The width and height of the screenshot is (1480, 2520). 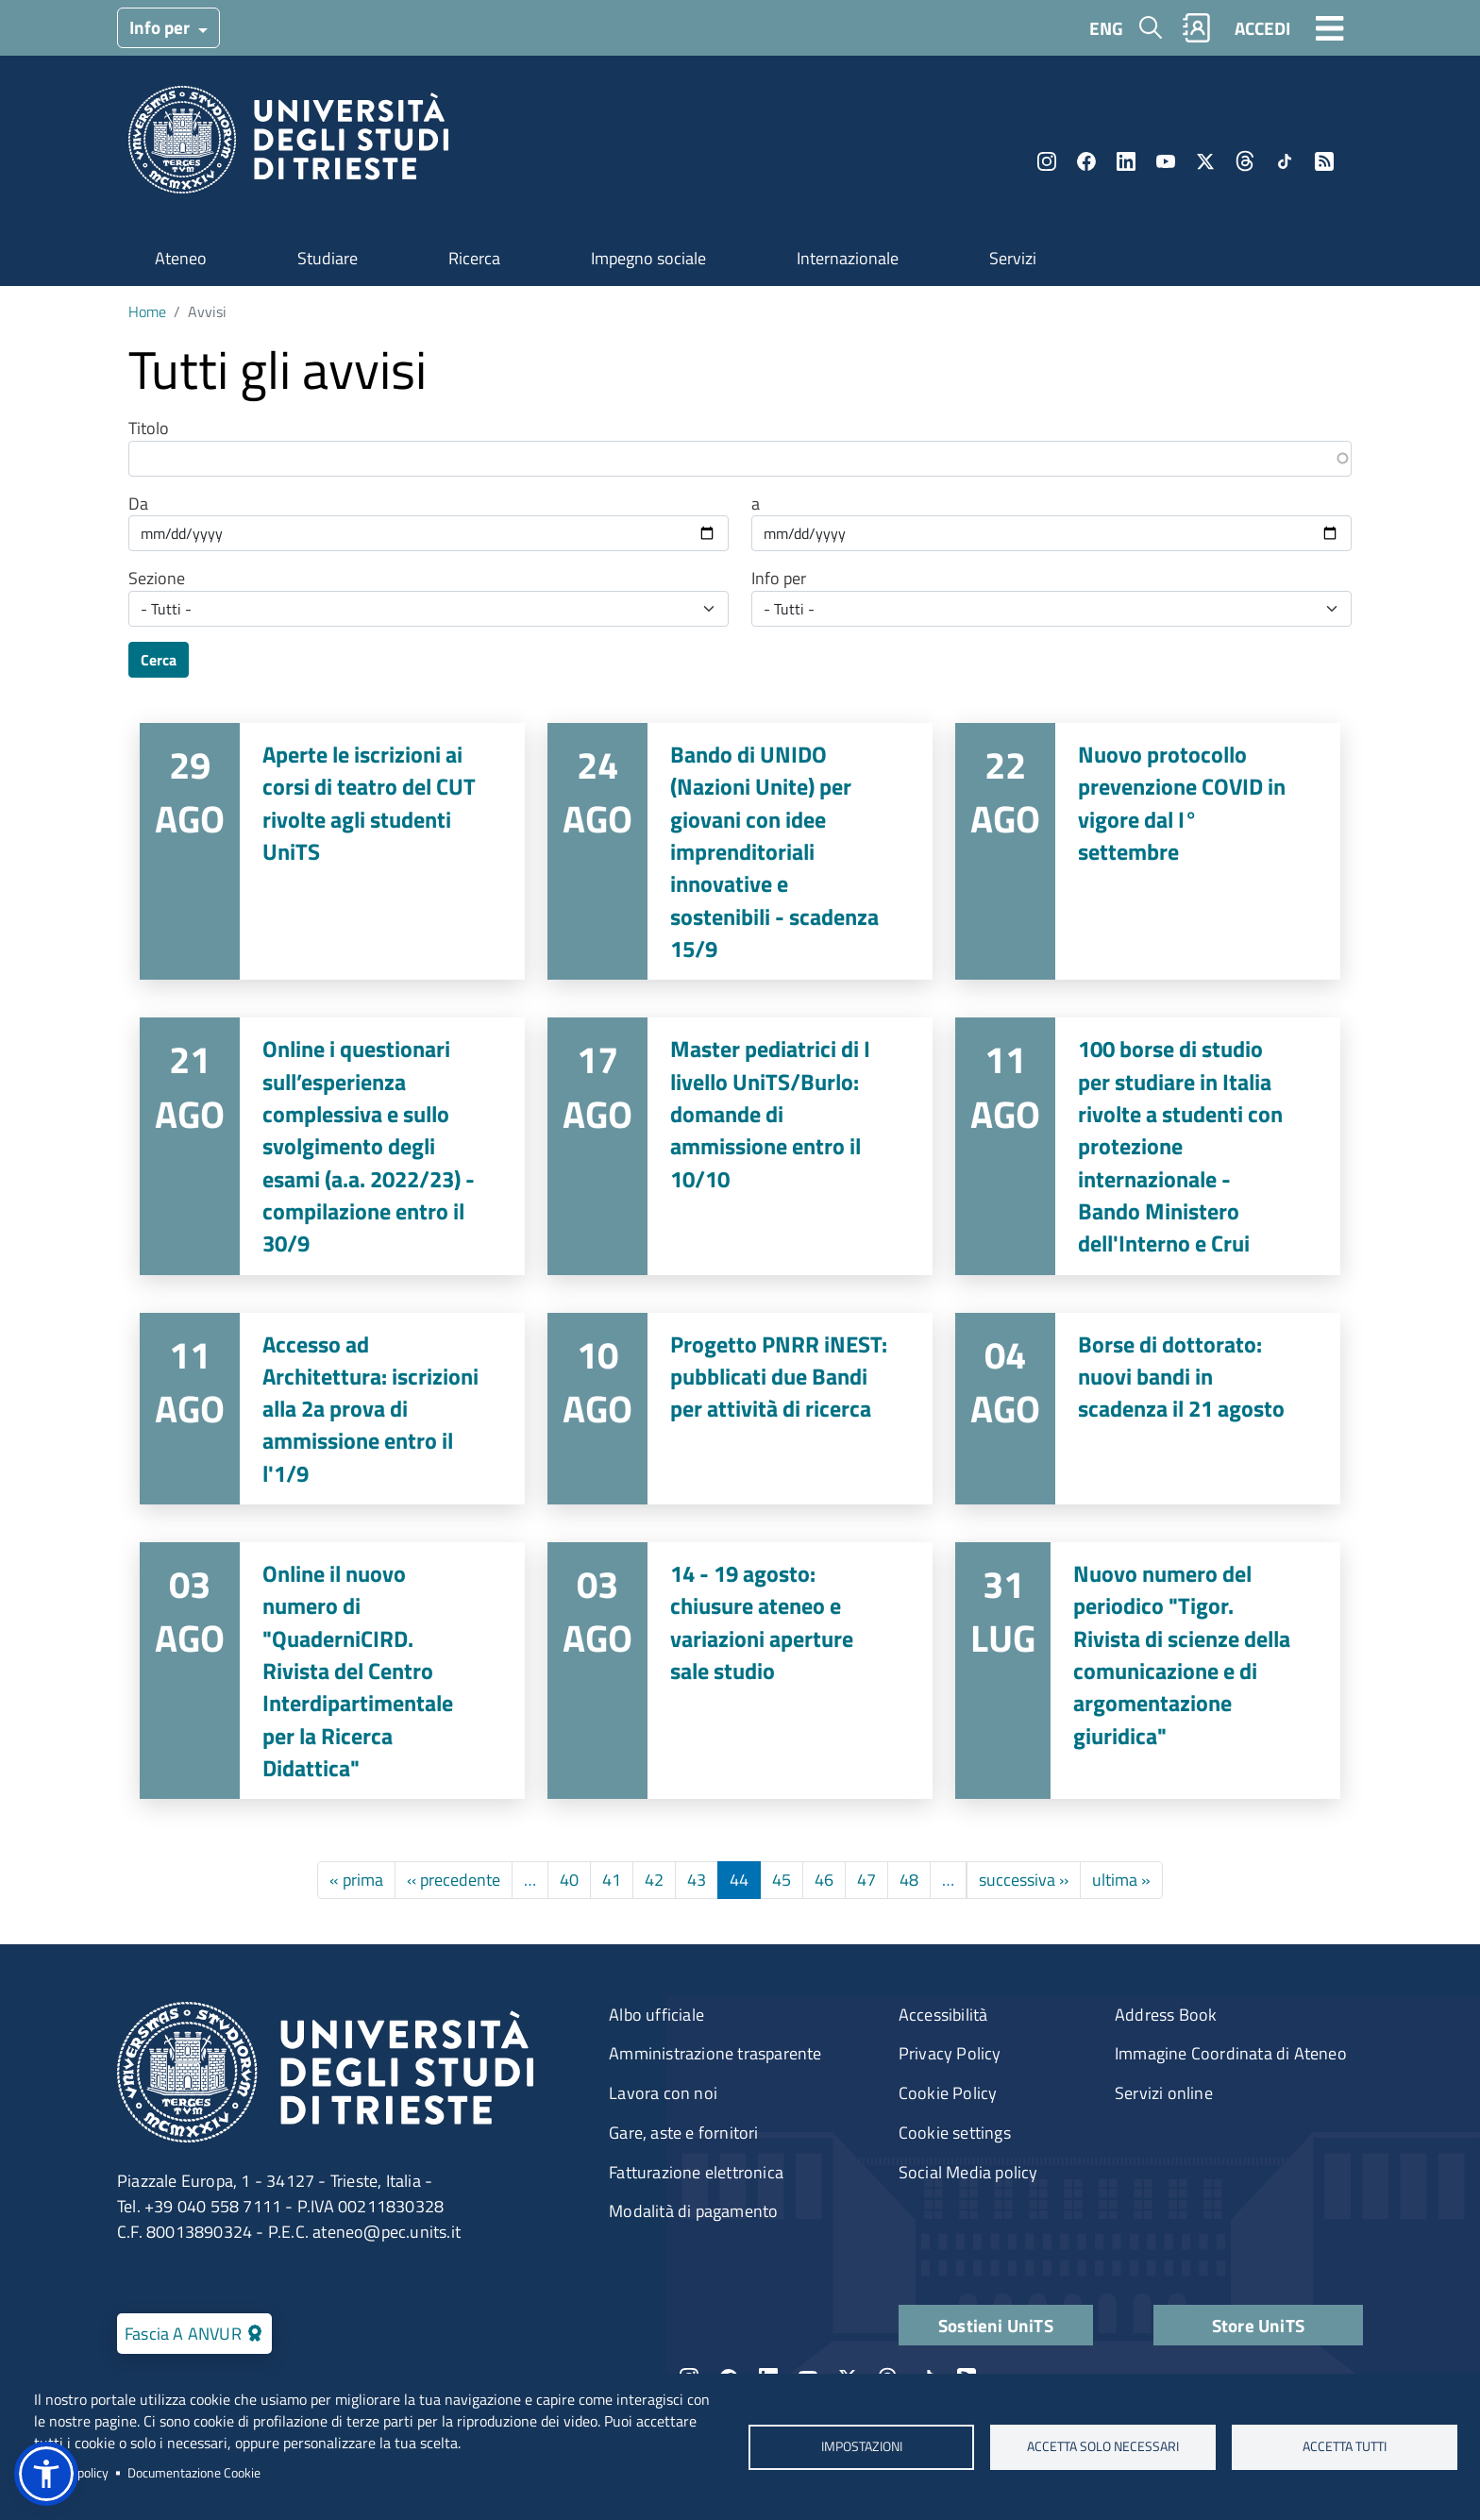 I want to click on Home, so click(x=147, y=311).